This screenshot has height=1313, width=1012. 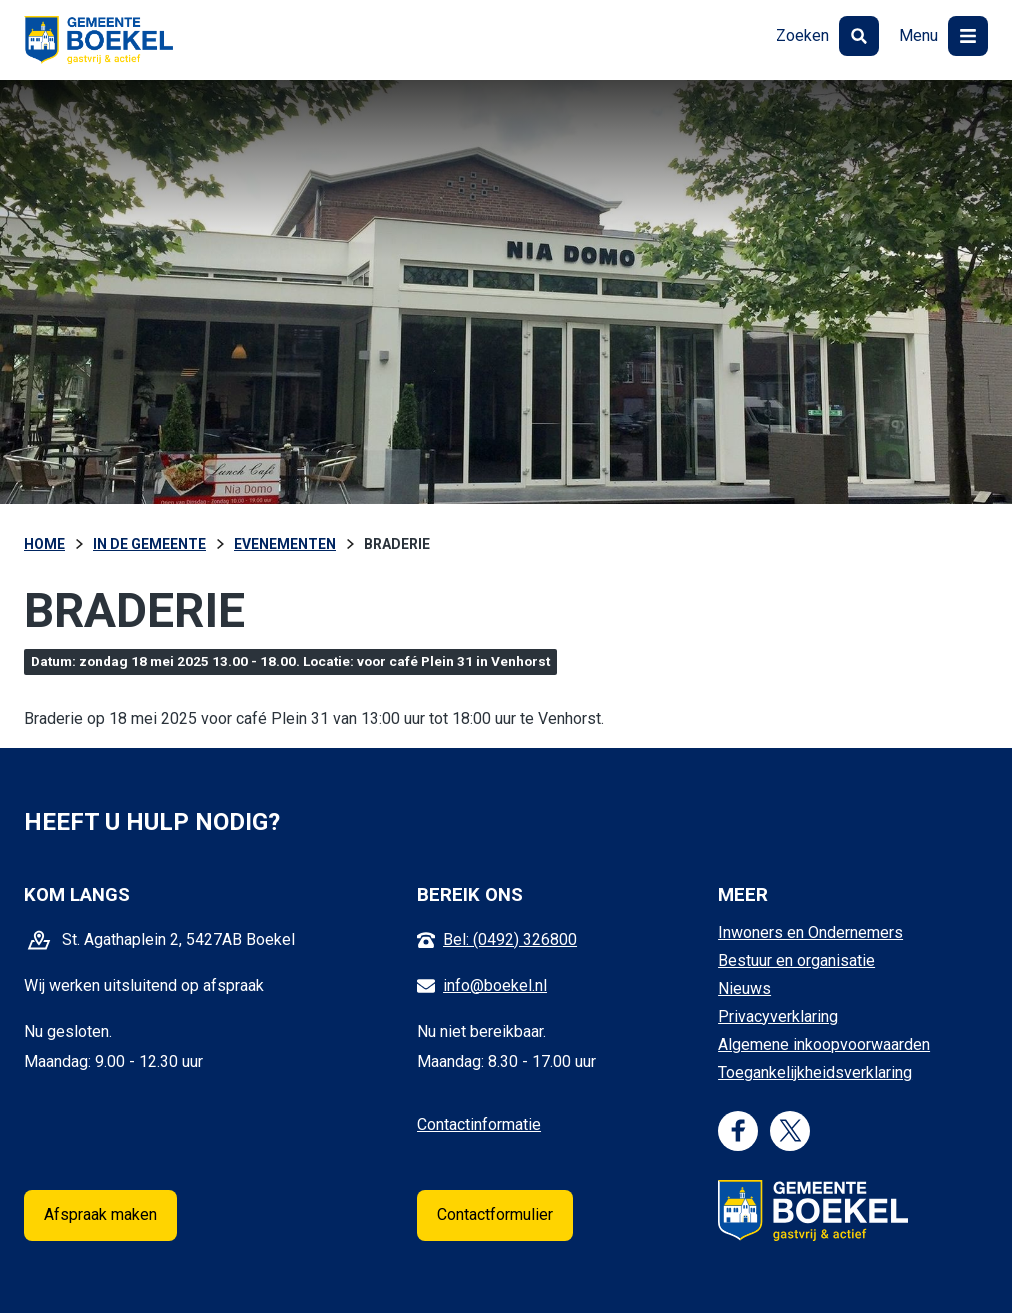 I want to click on Afspraak maken, so click(x=100, y=1214).